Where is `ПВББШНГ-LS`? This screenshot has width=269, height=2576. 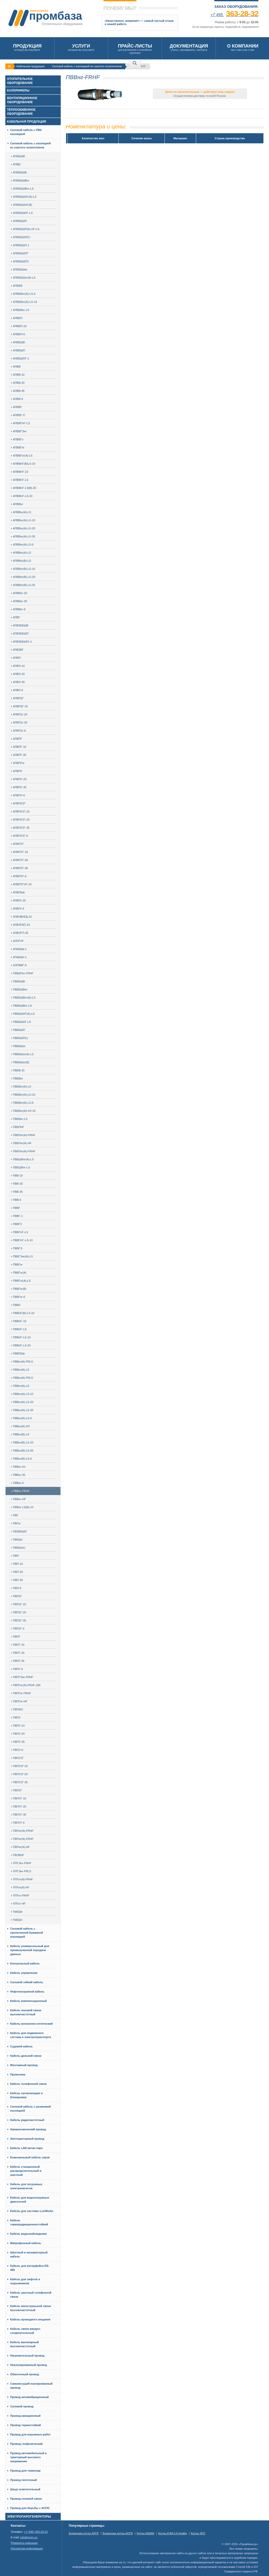 ПВББШНГ-LS is located at coordinates (21, 1021).